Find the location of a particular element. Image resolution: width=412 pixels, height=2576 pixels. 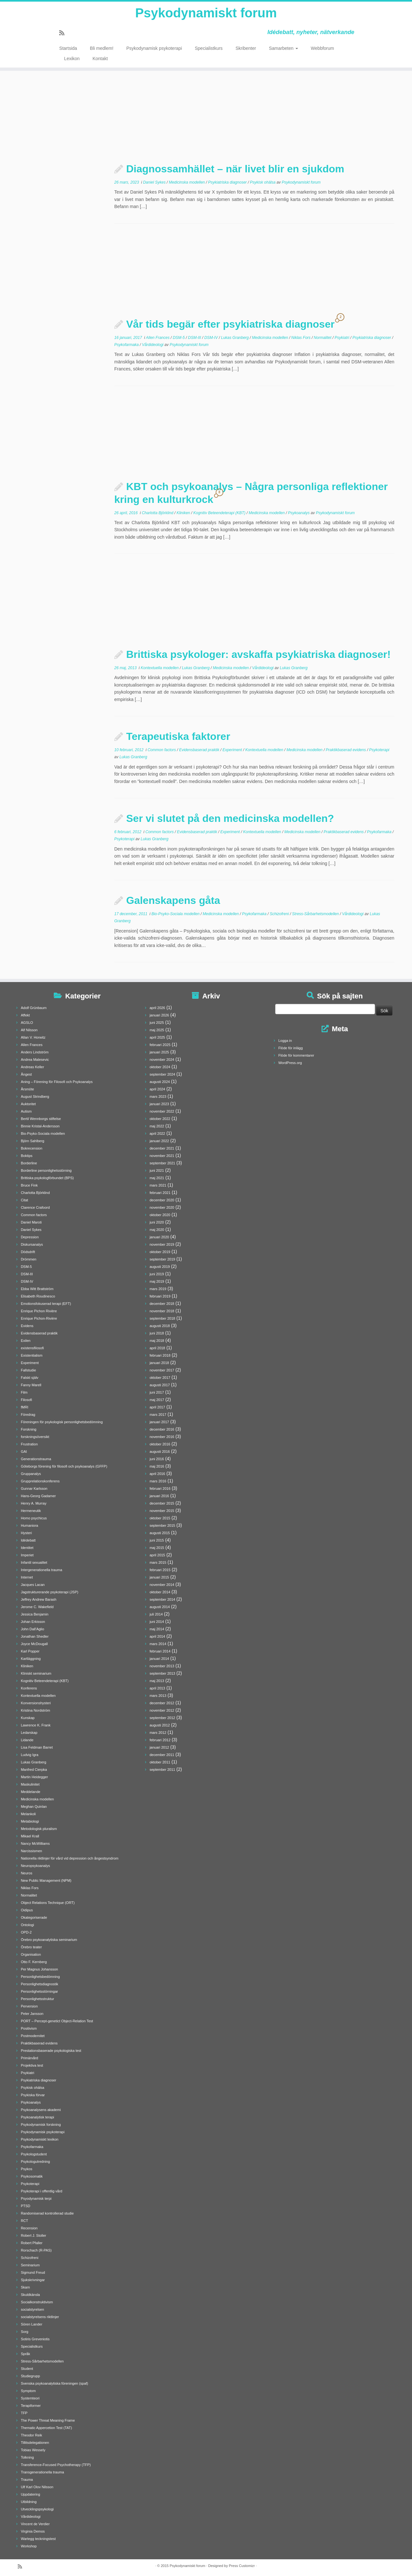

Tobias Wessely is located at coordinates (33, 2450).